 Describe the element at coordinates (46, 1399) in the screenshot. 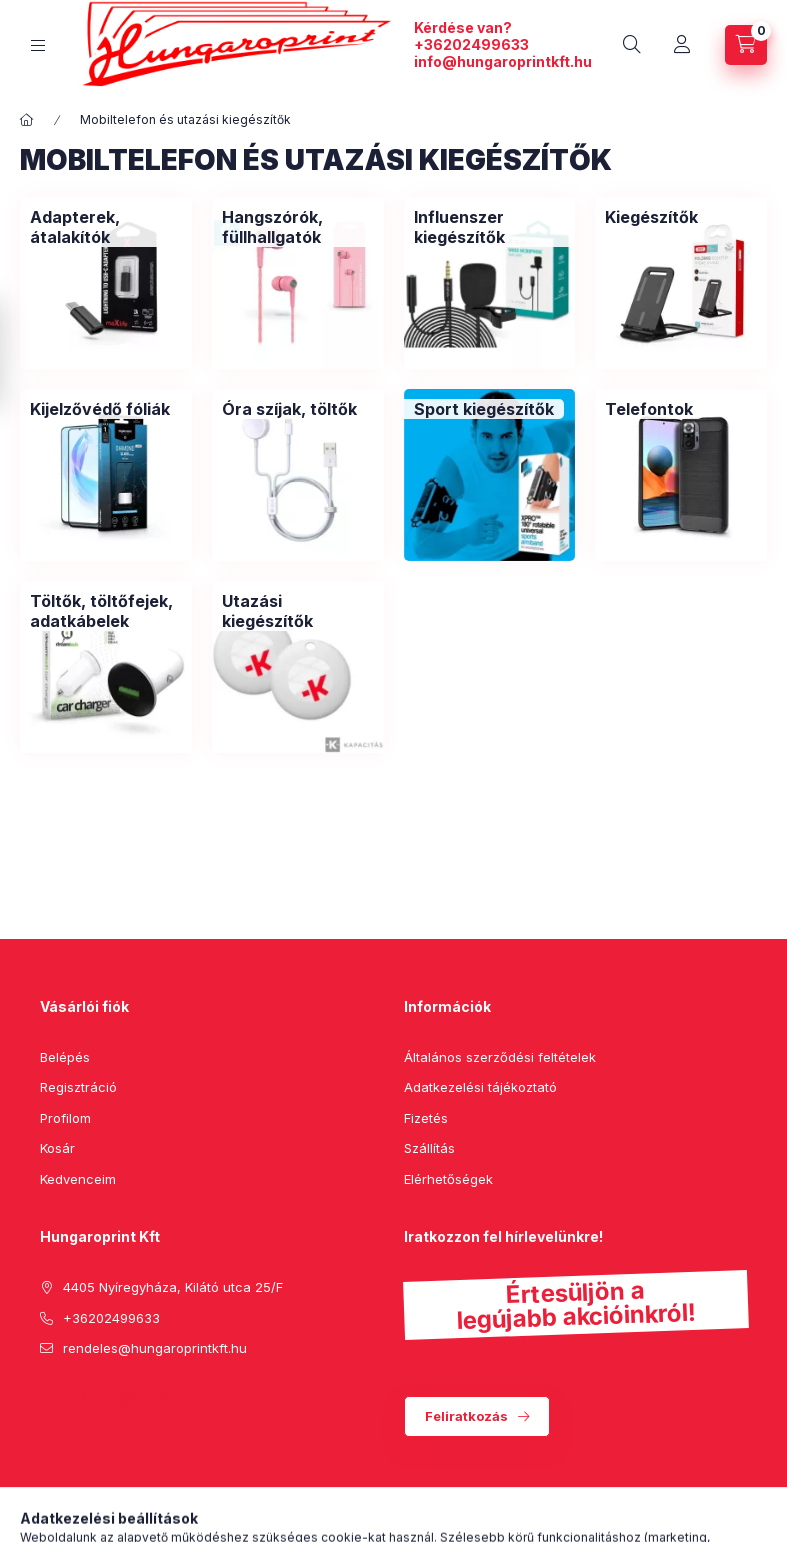

I see `facebook` at that location.